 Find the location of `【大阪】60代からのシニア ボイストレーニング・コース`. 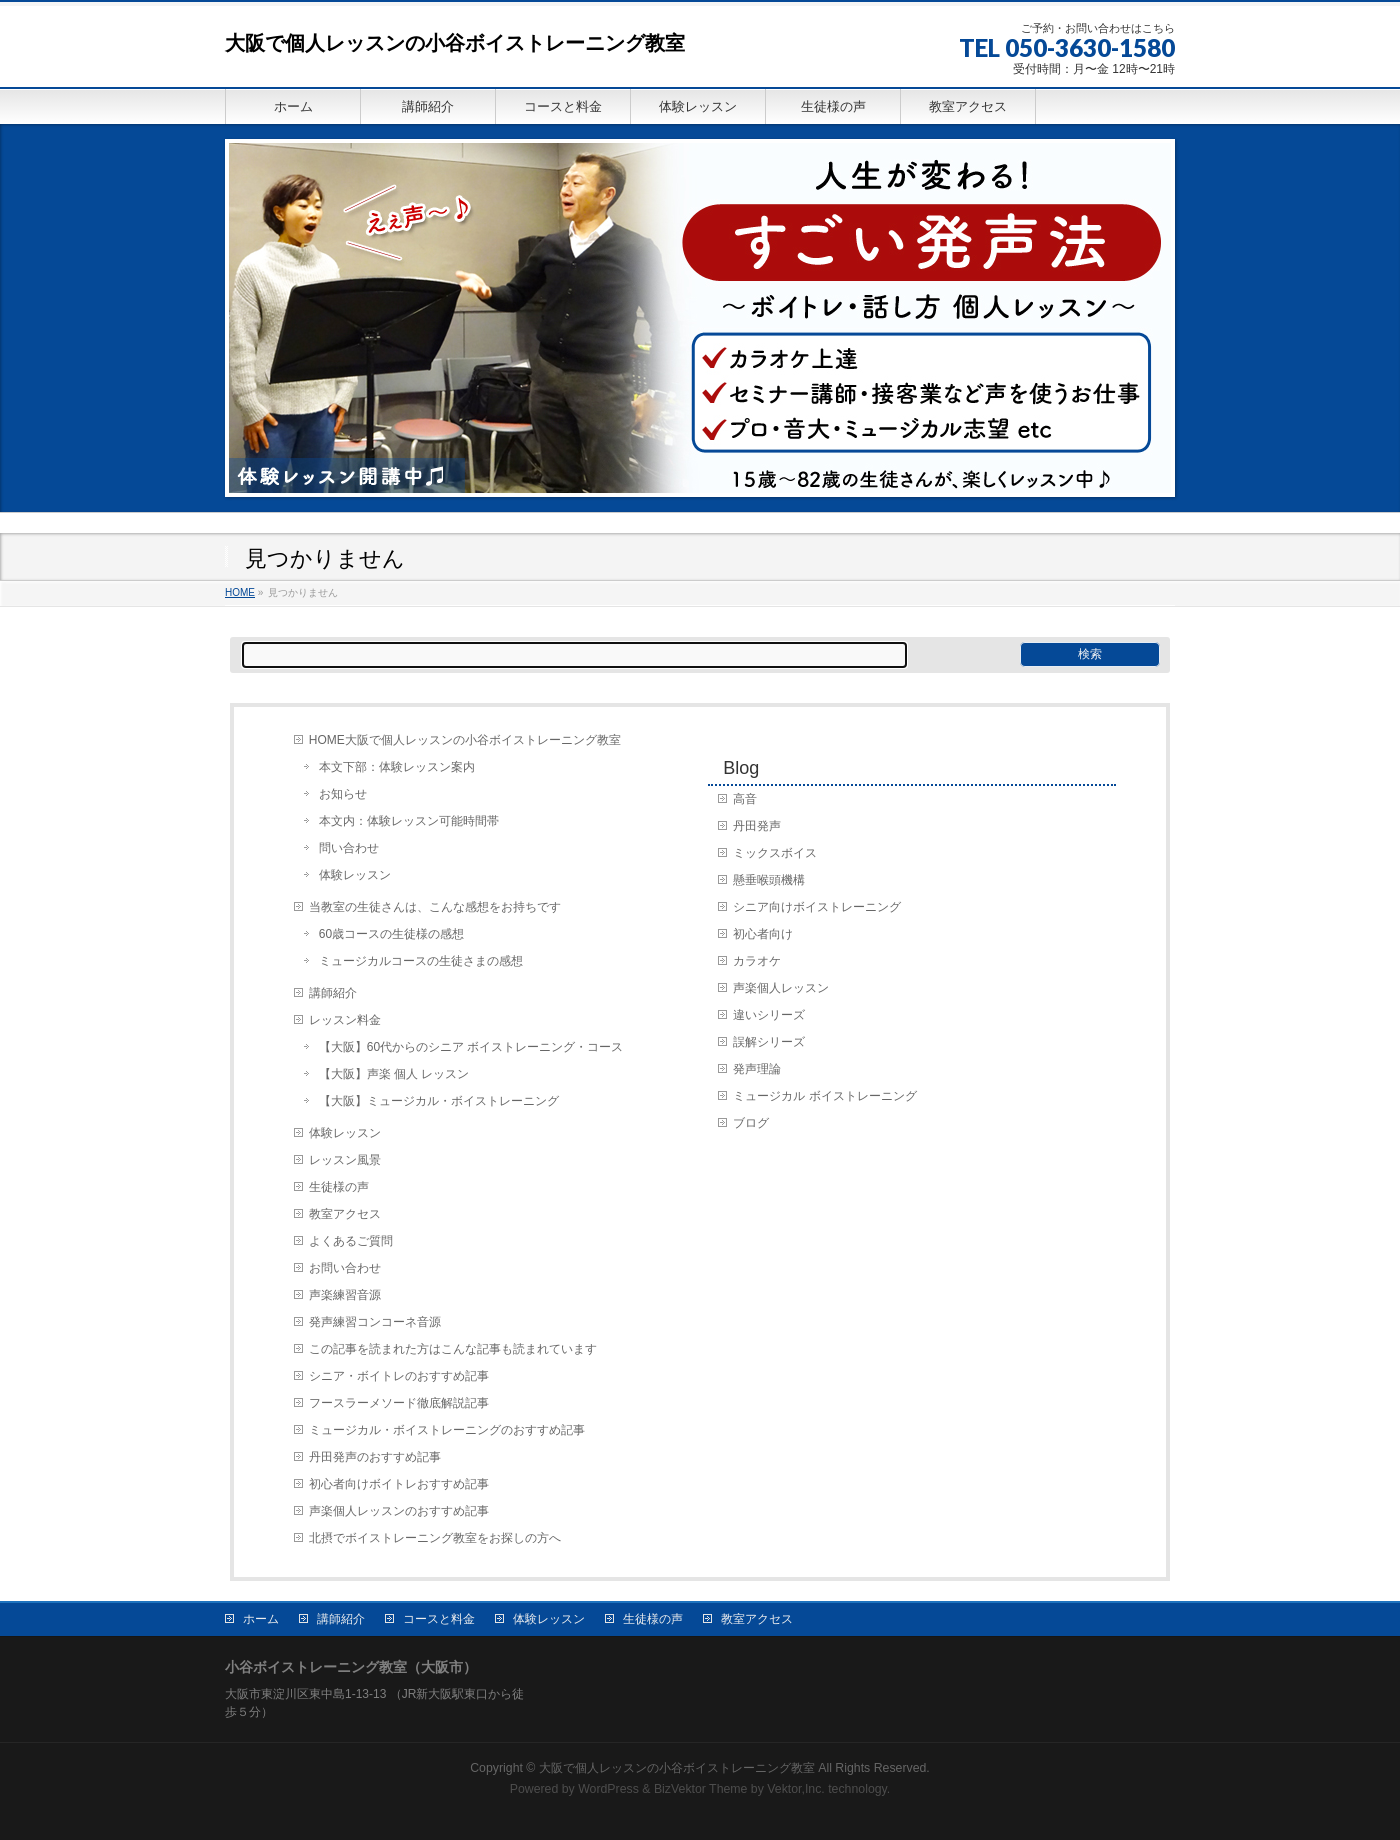

【大阪】60代からのシニア ボイストレーニング・コース is located at coordinates (471, 1047).